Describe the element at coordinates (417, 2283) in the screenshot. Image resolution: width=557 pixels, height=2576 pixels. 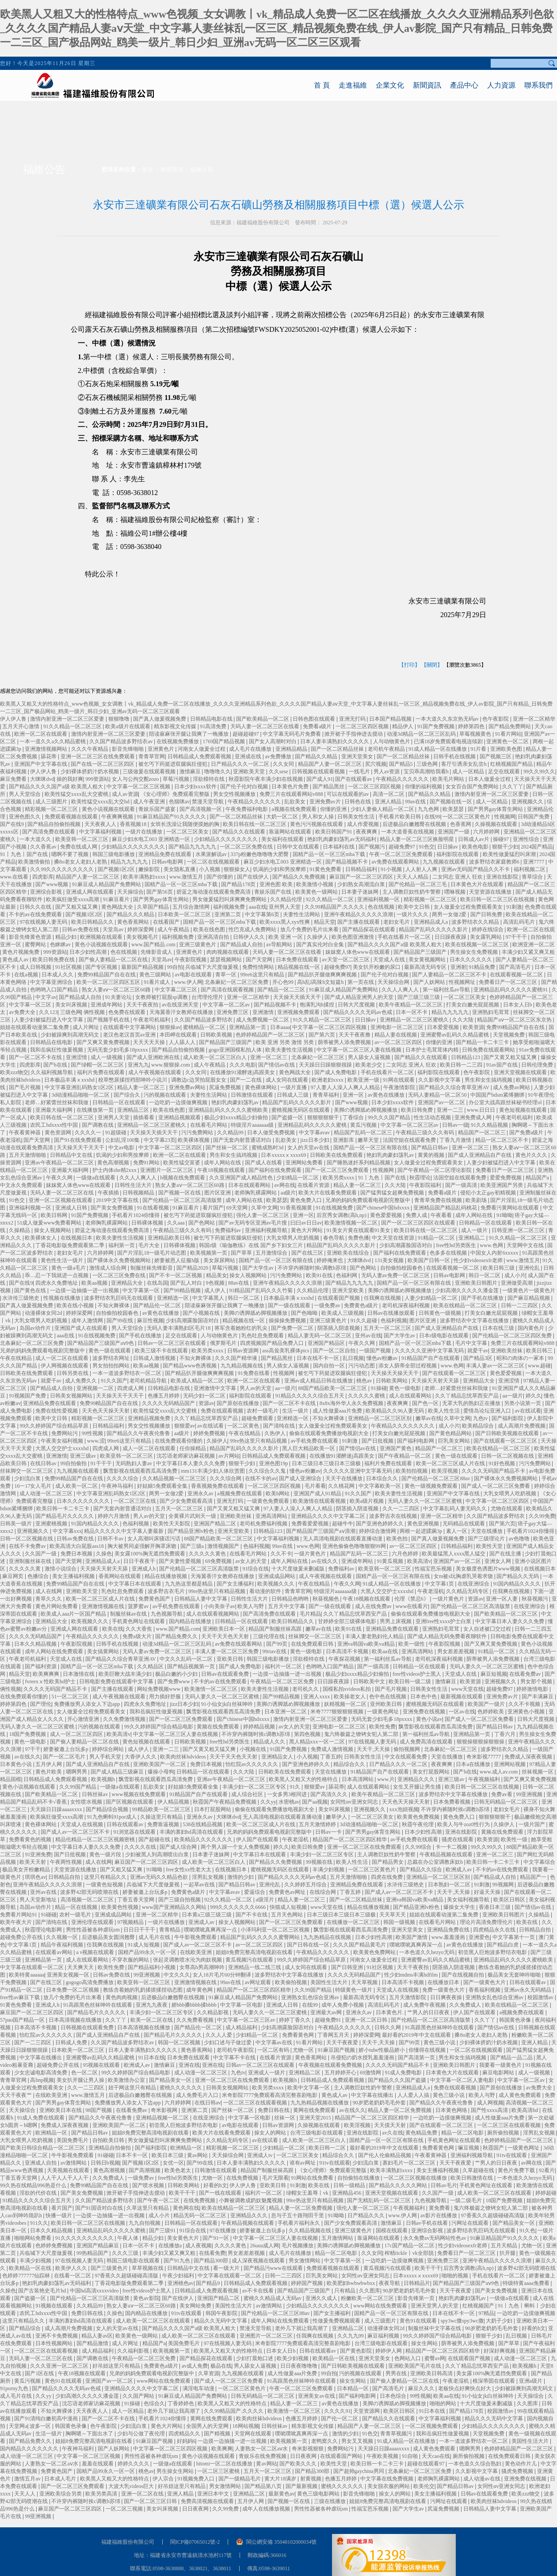
I see `日韩精品片` at that location.